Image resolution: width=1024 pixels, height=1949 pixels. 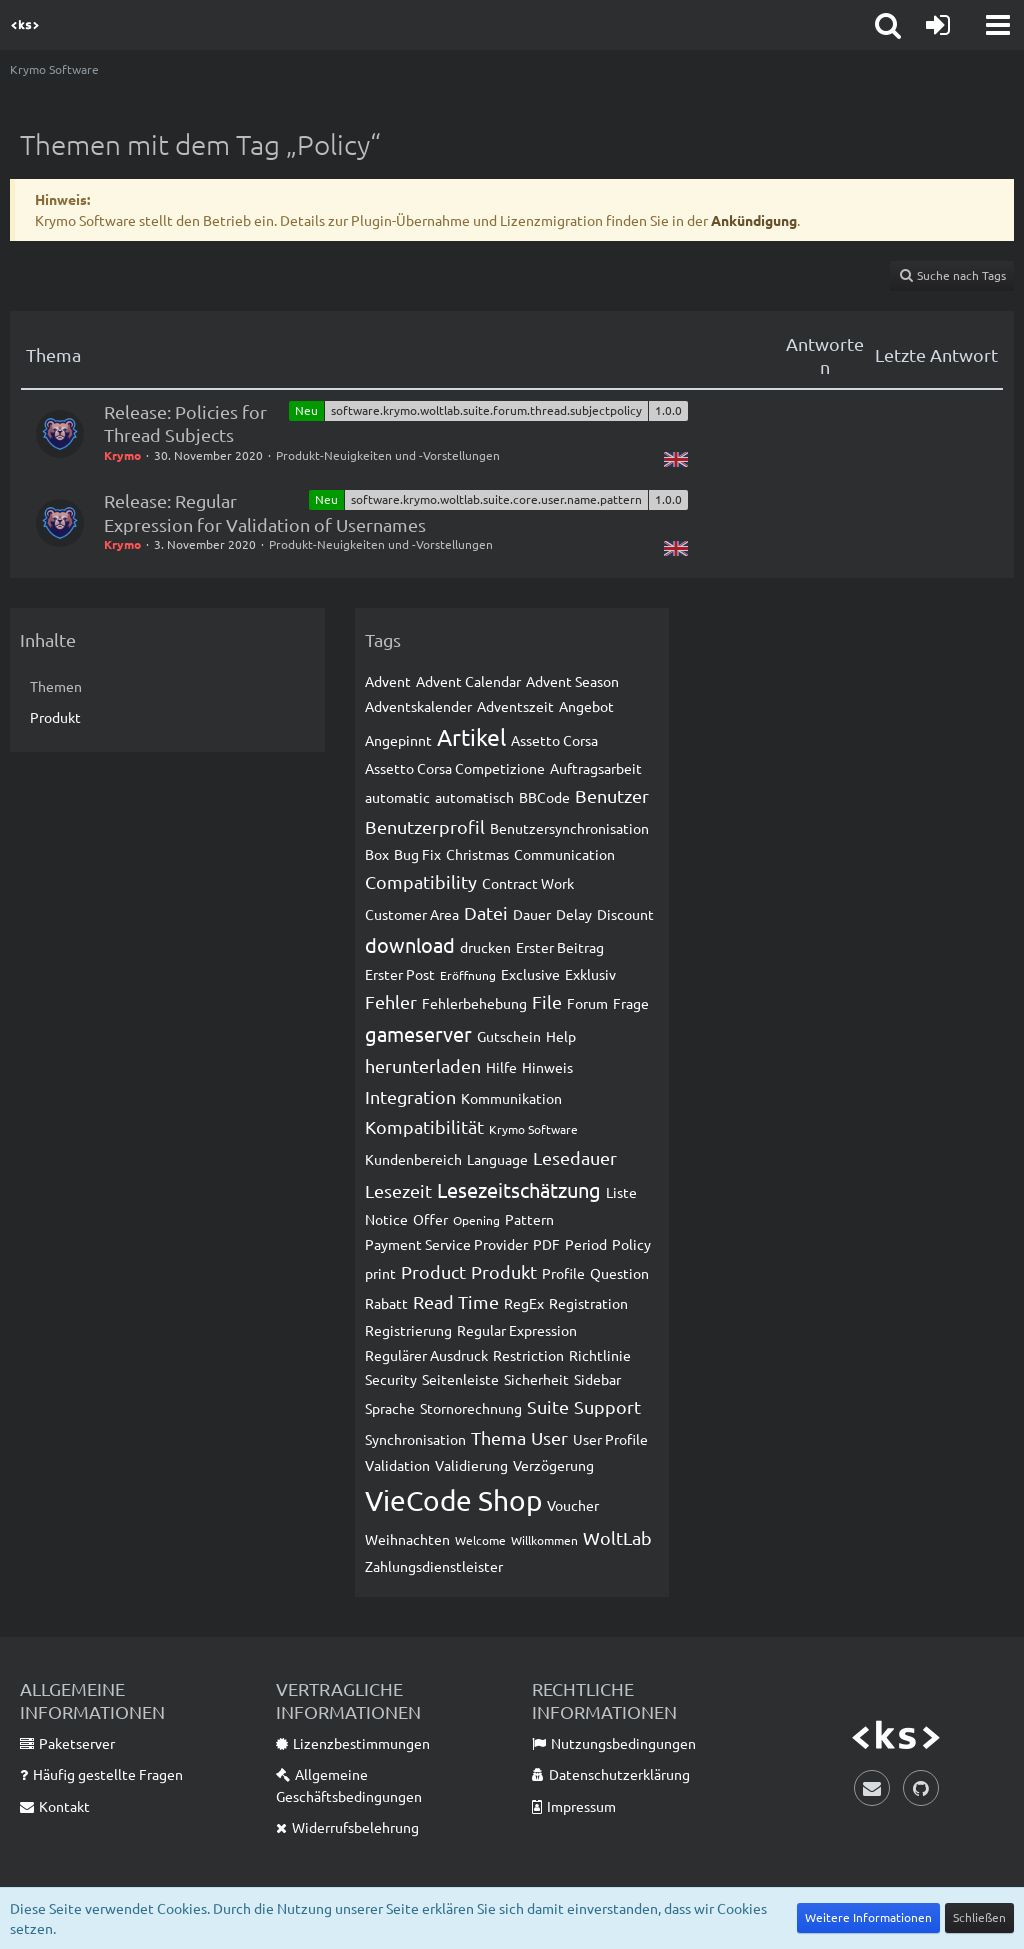 I want to click on Lesezeitschätzung, so click(x=519, y=1189).